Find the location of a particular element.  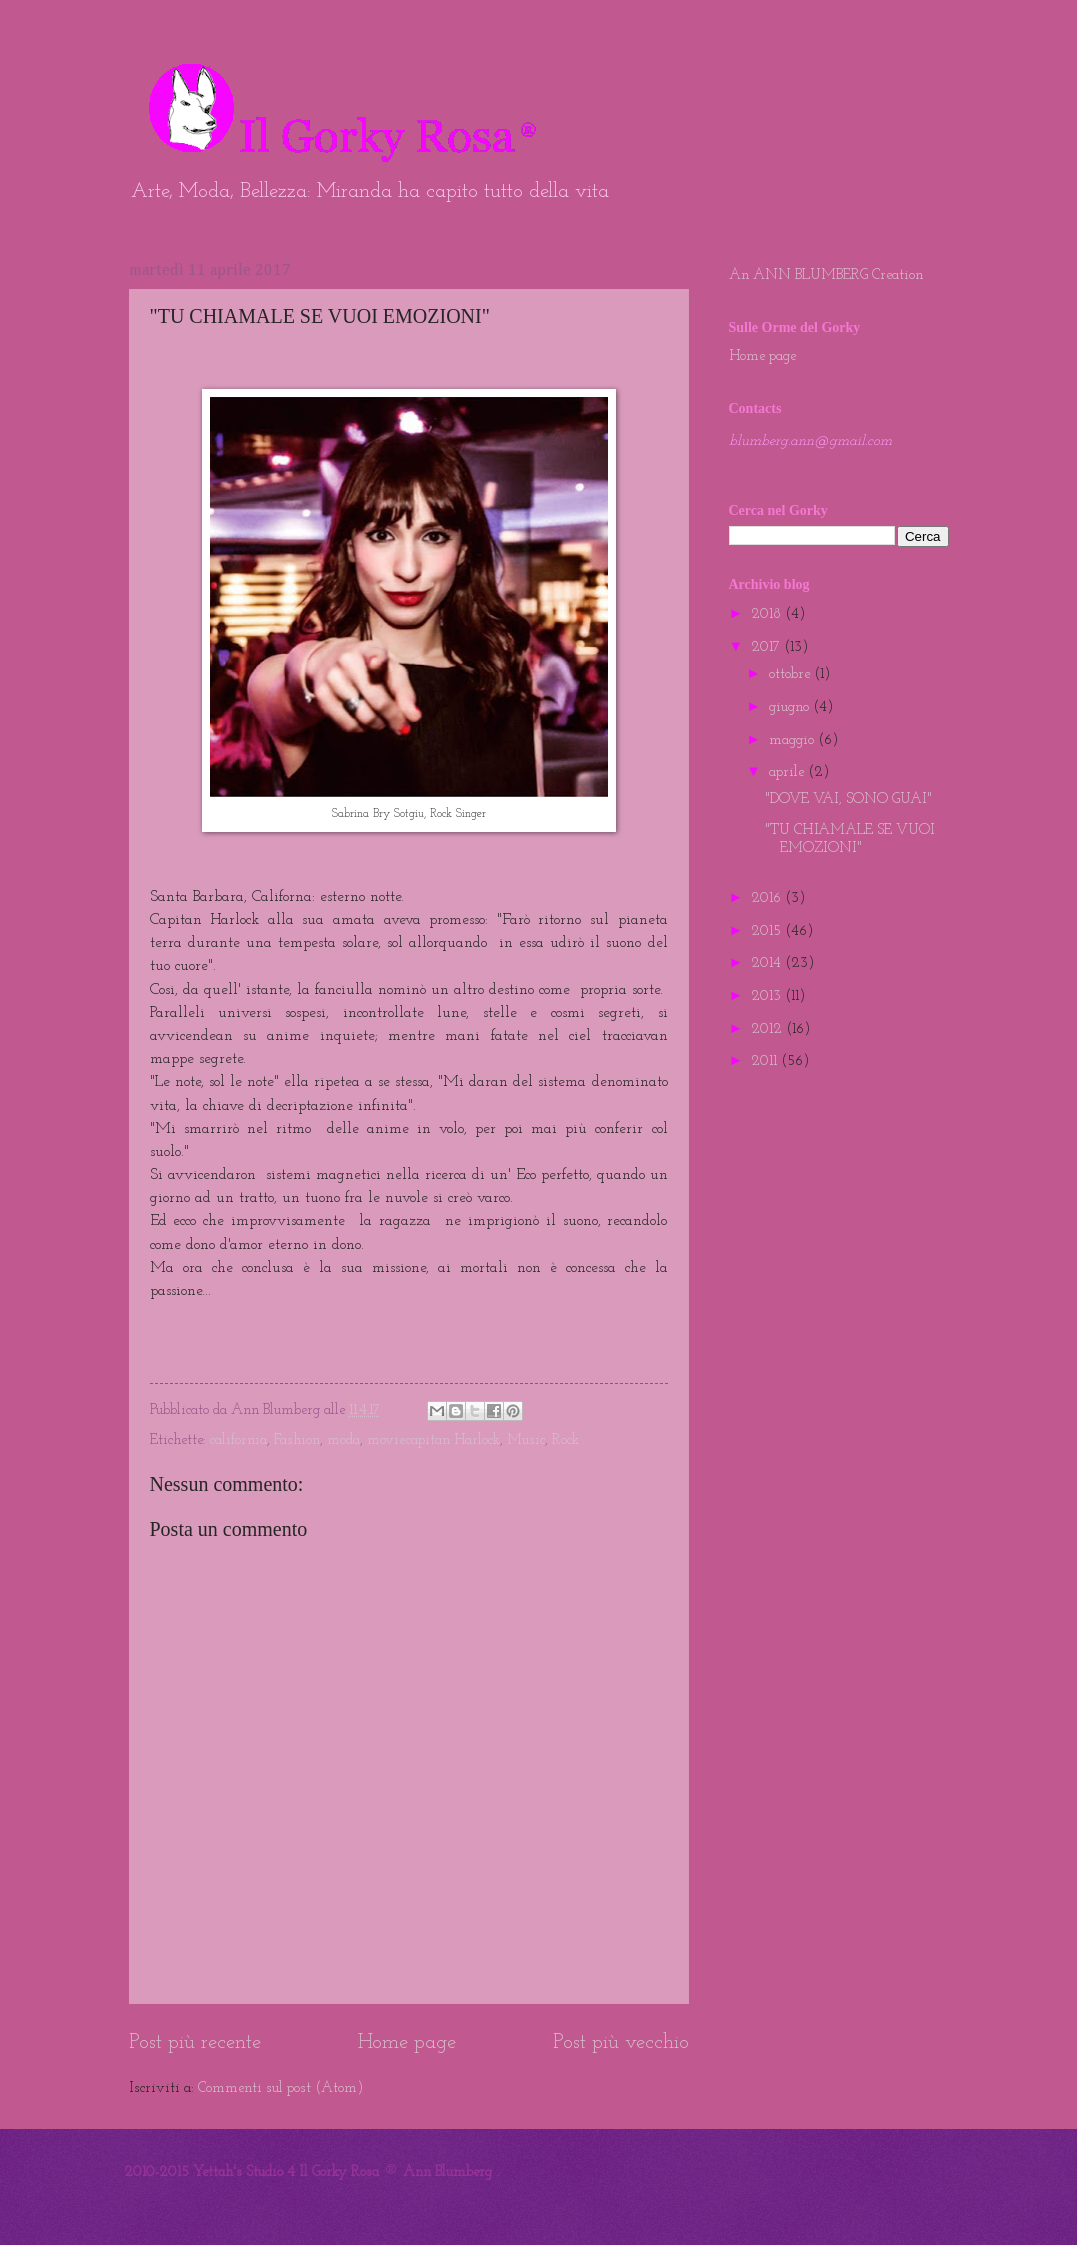

Post più vecchio is located at coordinates (621, 2043).